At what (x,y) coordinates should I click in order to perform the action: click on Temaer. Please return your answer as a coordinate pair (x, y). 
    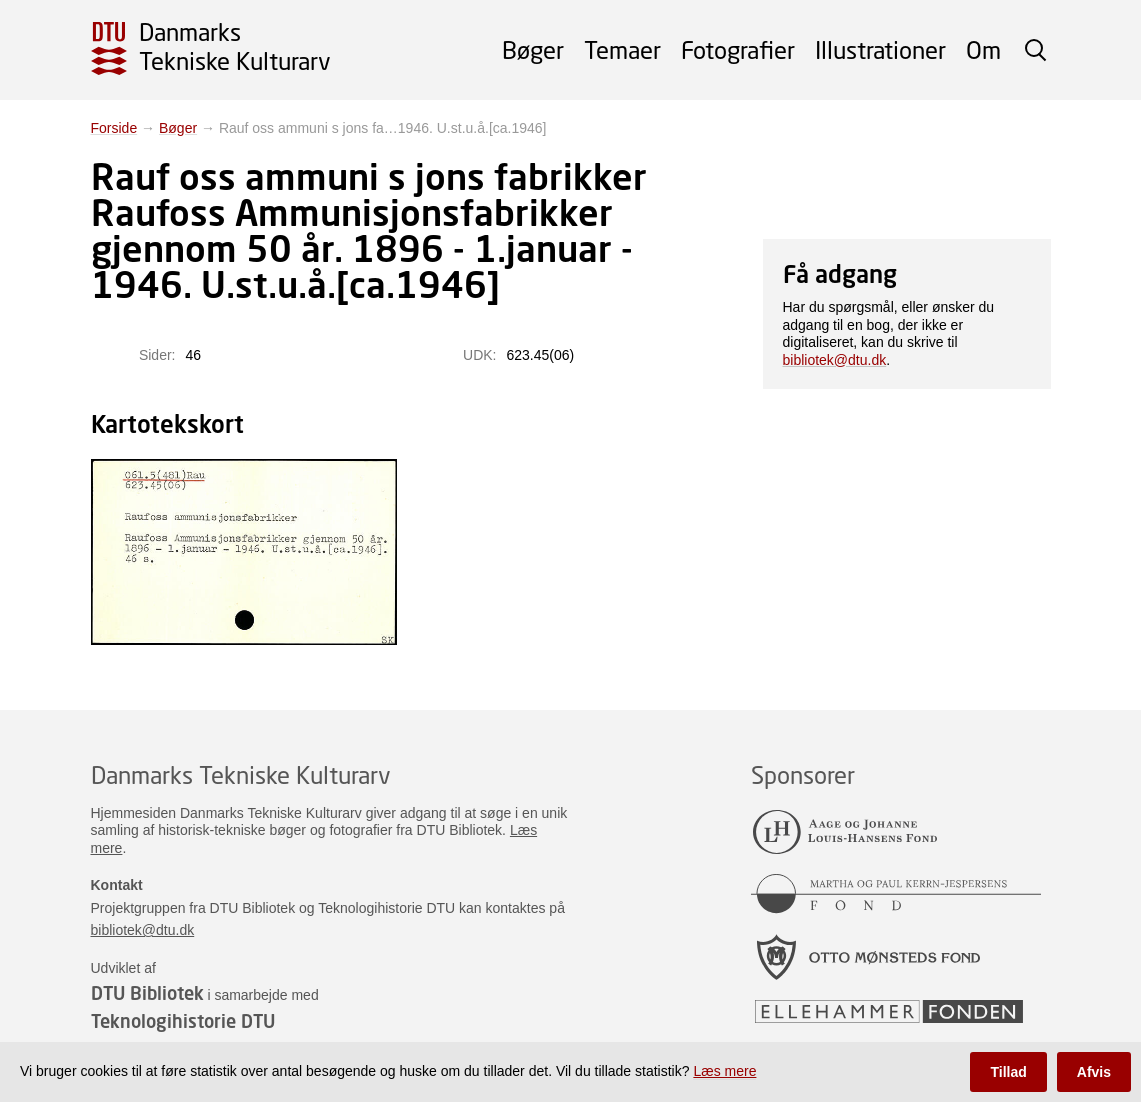
    Looking at the image, I should click on (622, 49).